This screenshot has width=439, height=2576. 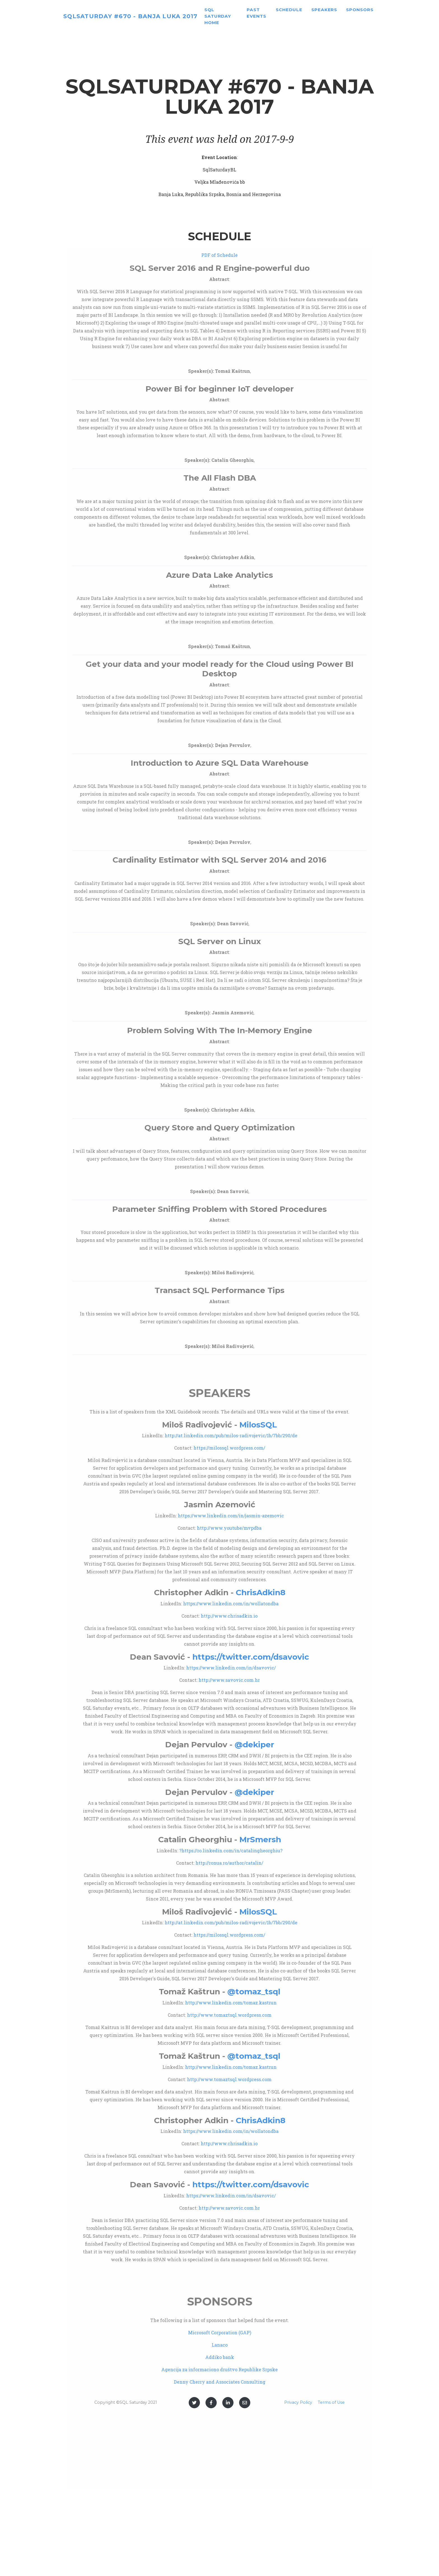 I want to click on http://at.linkedin.com/pub/milos-radivojevic/1b/7bb/290/de, so click(x=231, y=1435).